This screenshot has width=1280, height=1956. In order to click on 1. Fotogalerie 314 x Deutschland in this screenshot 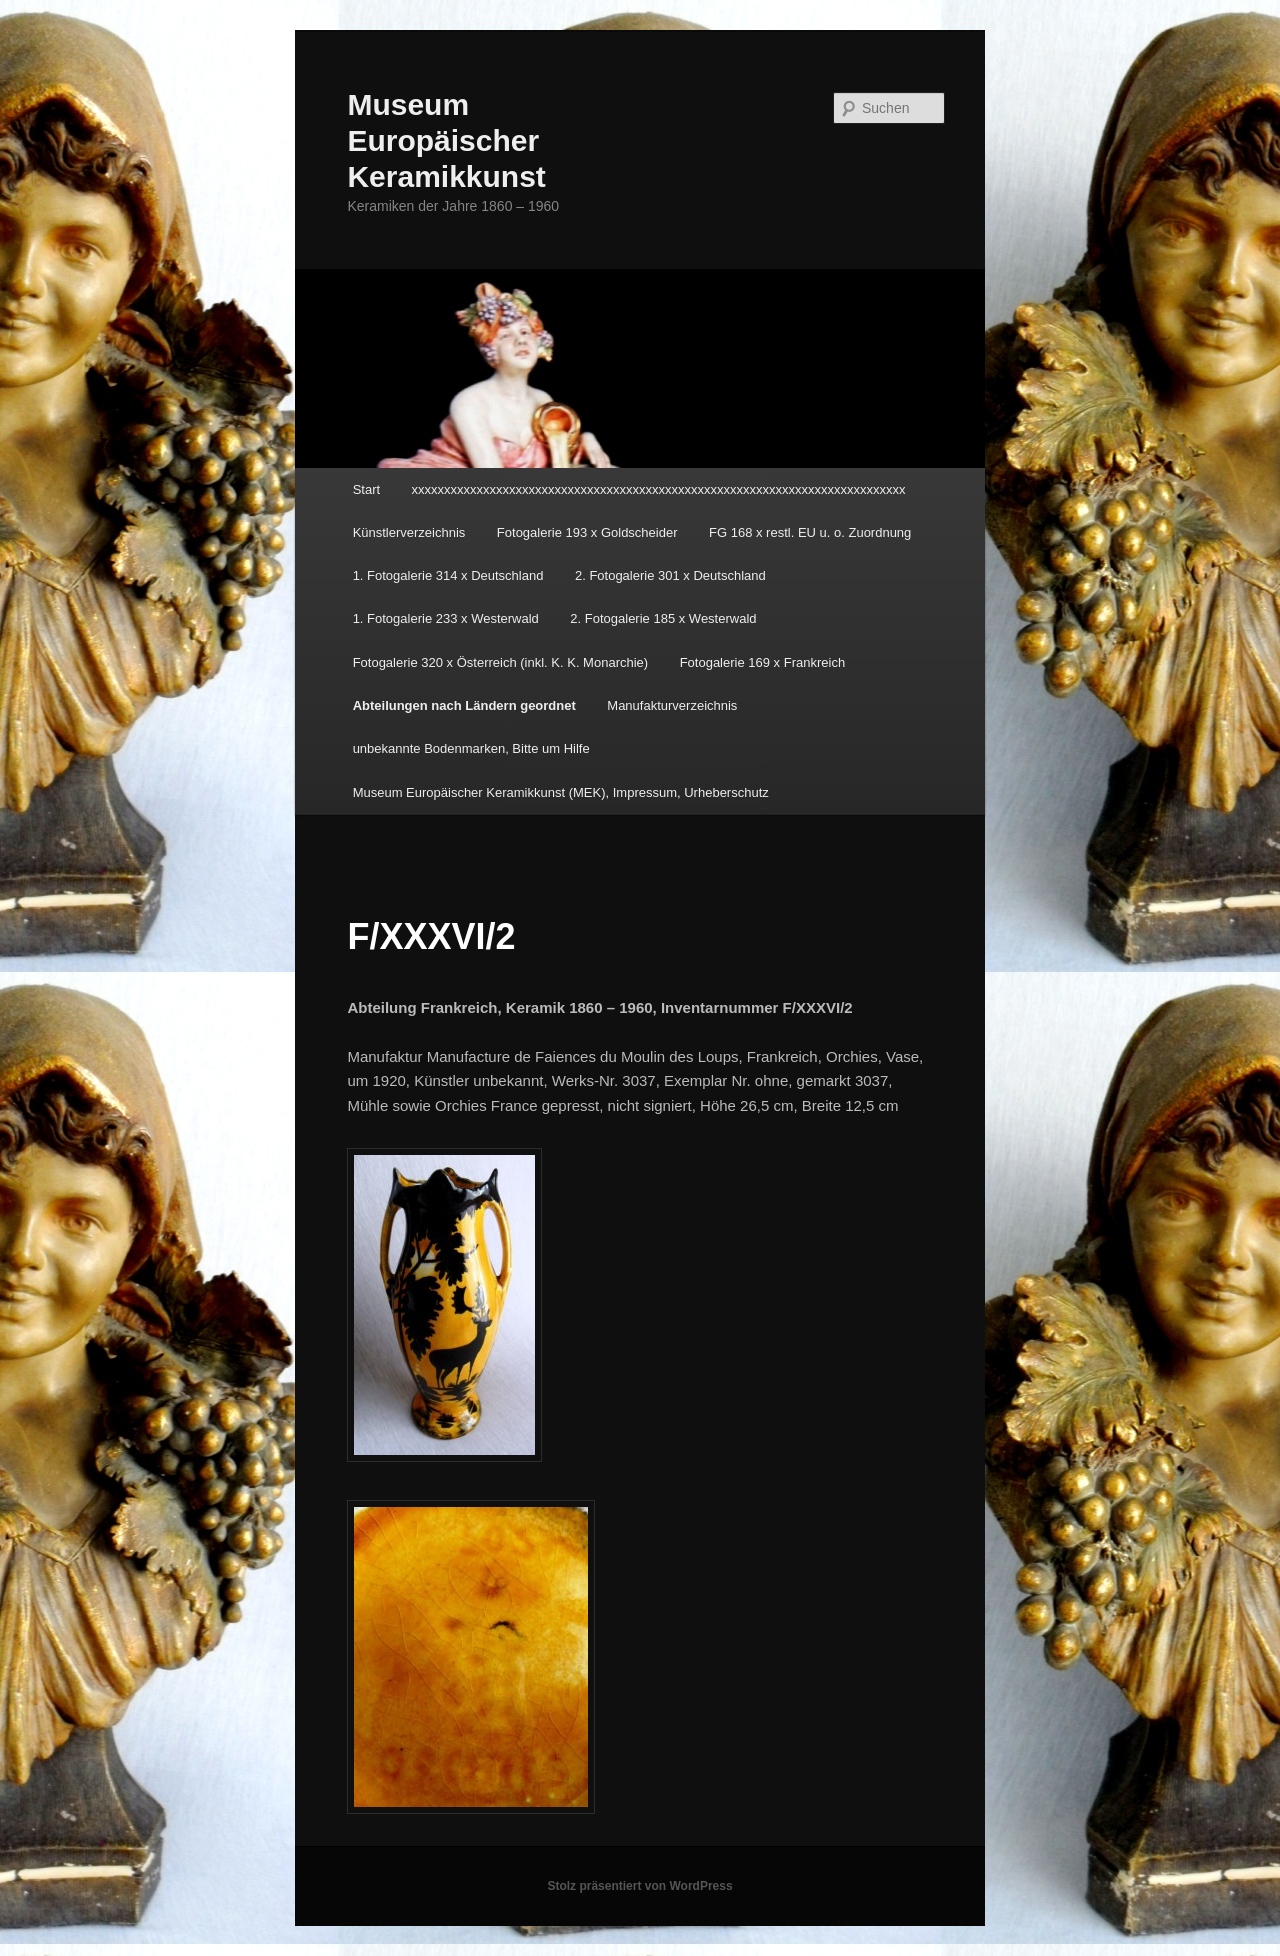, I will do `click(448, 575)`.